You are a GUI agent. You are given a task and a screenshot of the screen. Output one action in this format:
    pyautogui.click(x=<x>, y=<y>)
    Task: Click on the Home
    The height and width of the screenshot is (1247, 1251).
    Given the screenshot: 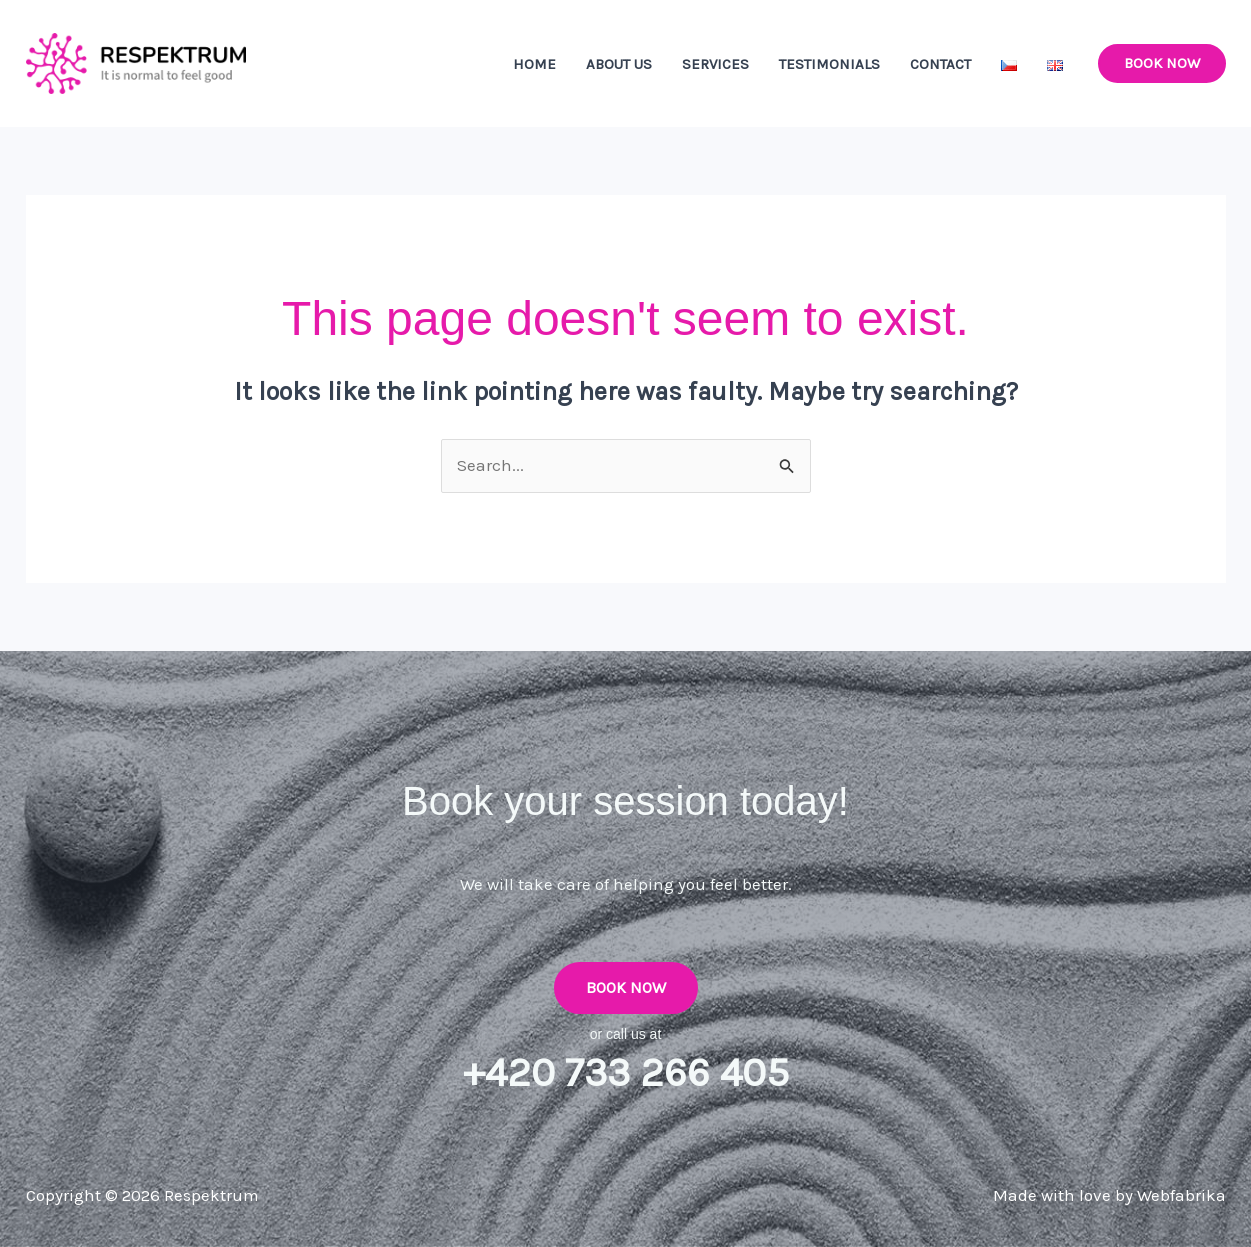 What is the action you would take?
    pyautogui.click(x=534, y=64)
    